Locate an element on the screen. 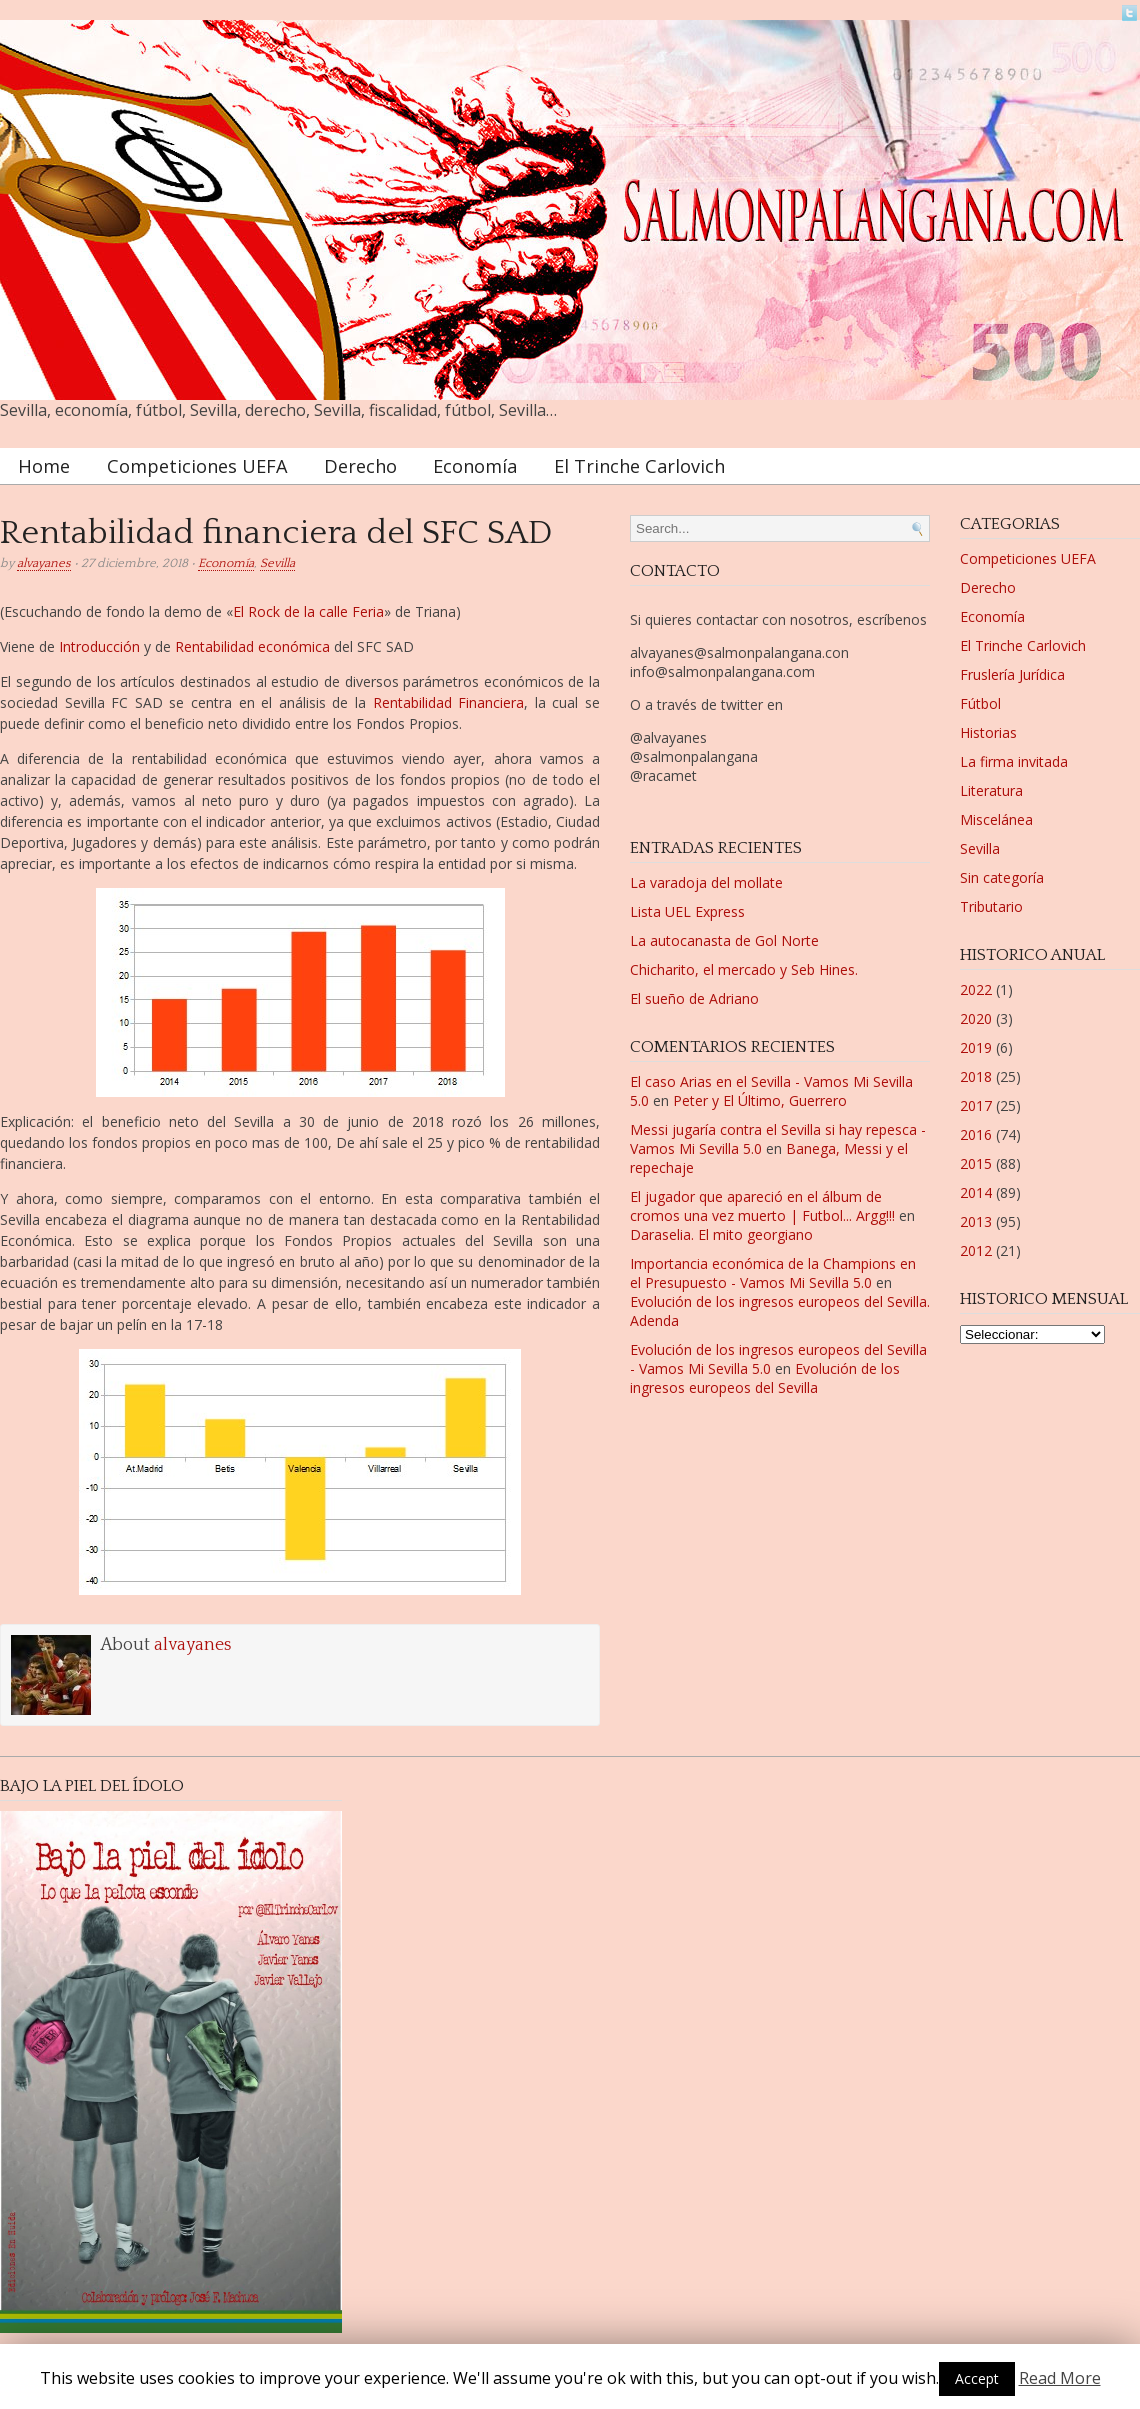 This screenshot has width=1140, height=2409. Importancia económica de la Champions en el Presupuesto - Vamos Mi Sevilla 5.0 is located at coordinates (773, 1273).